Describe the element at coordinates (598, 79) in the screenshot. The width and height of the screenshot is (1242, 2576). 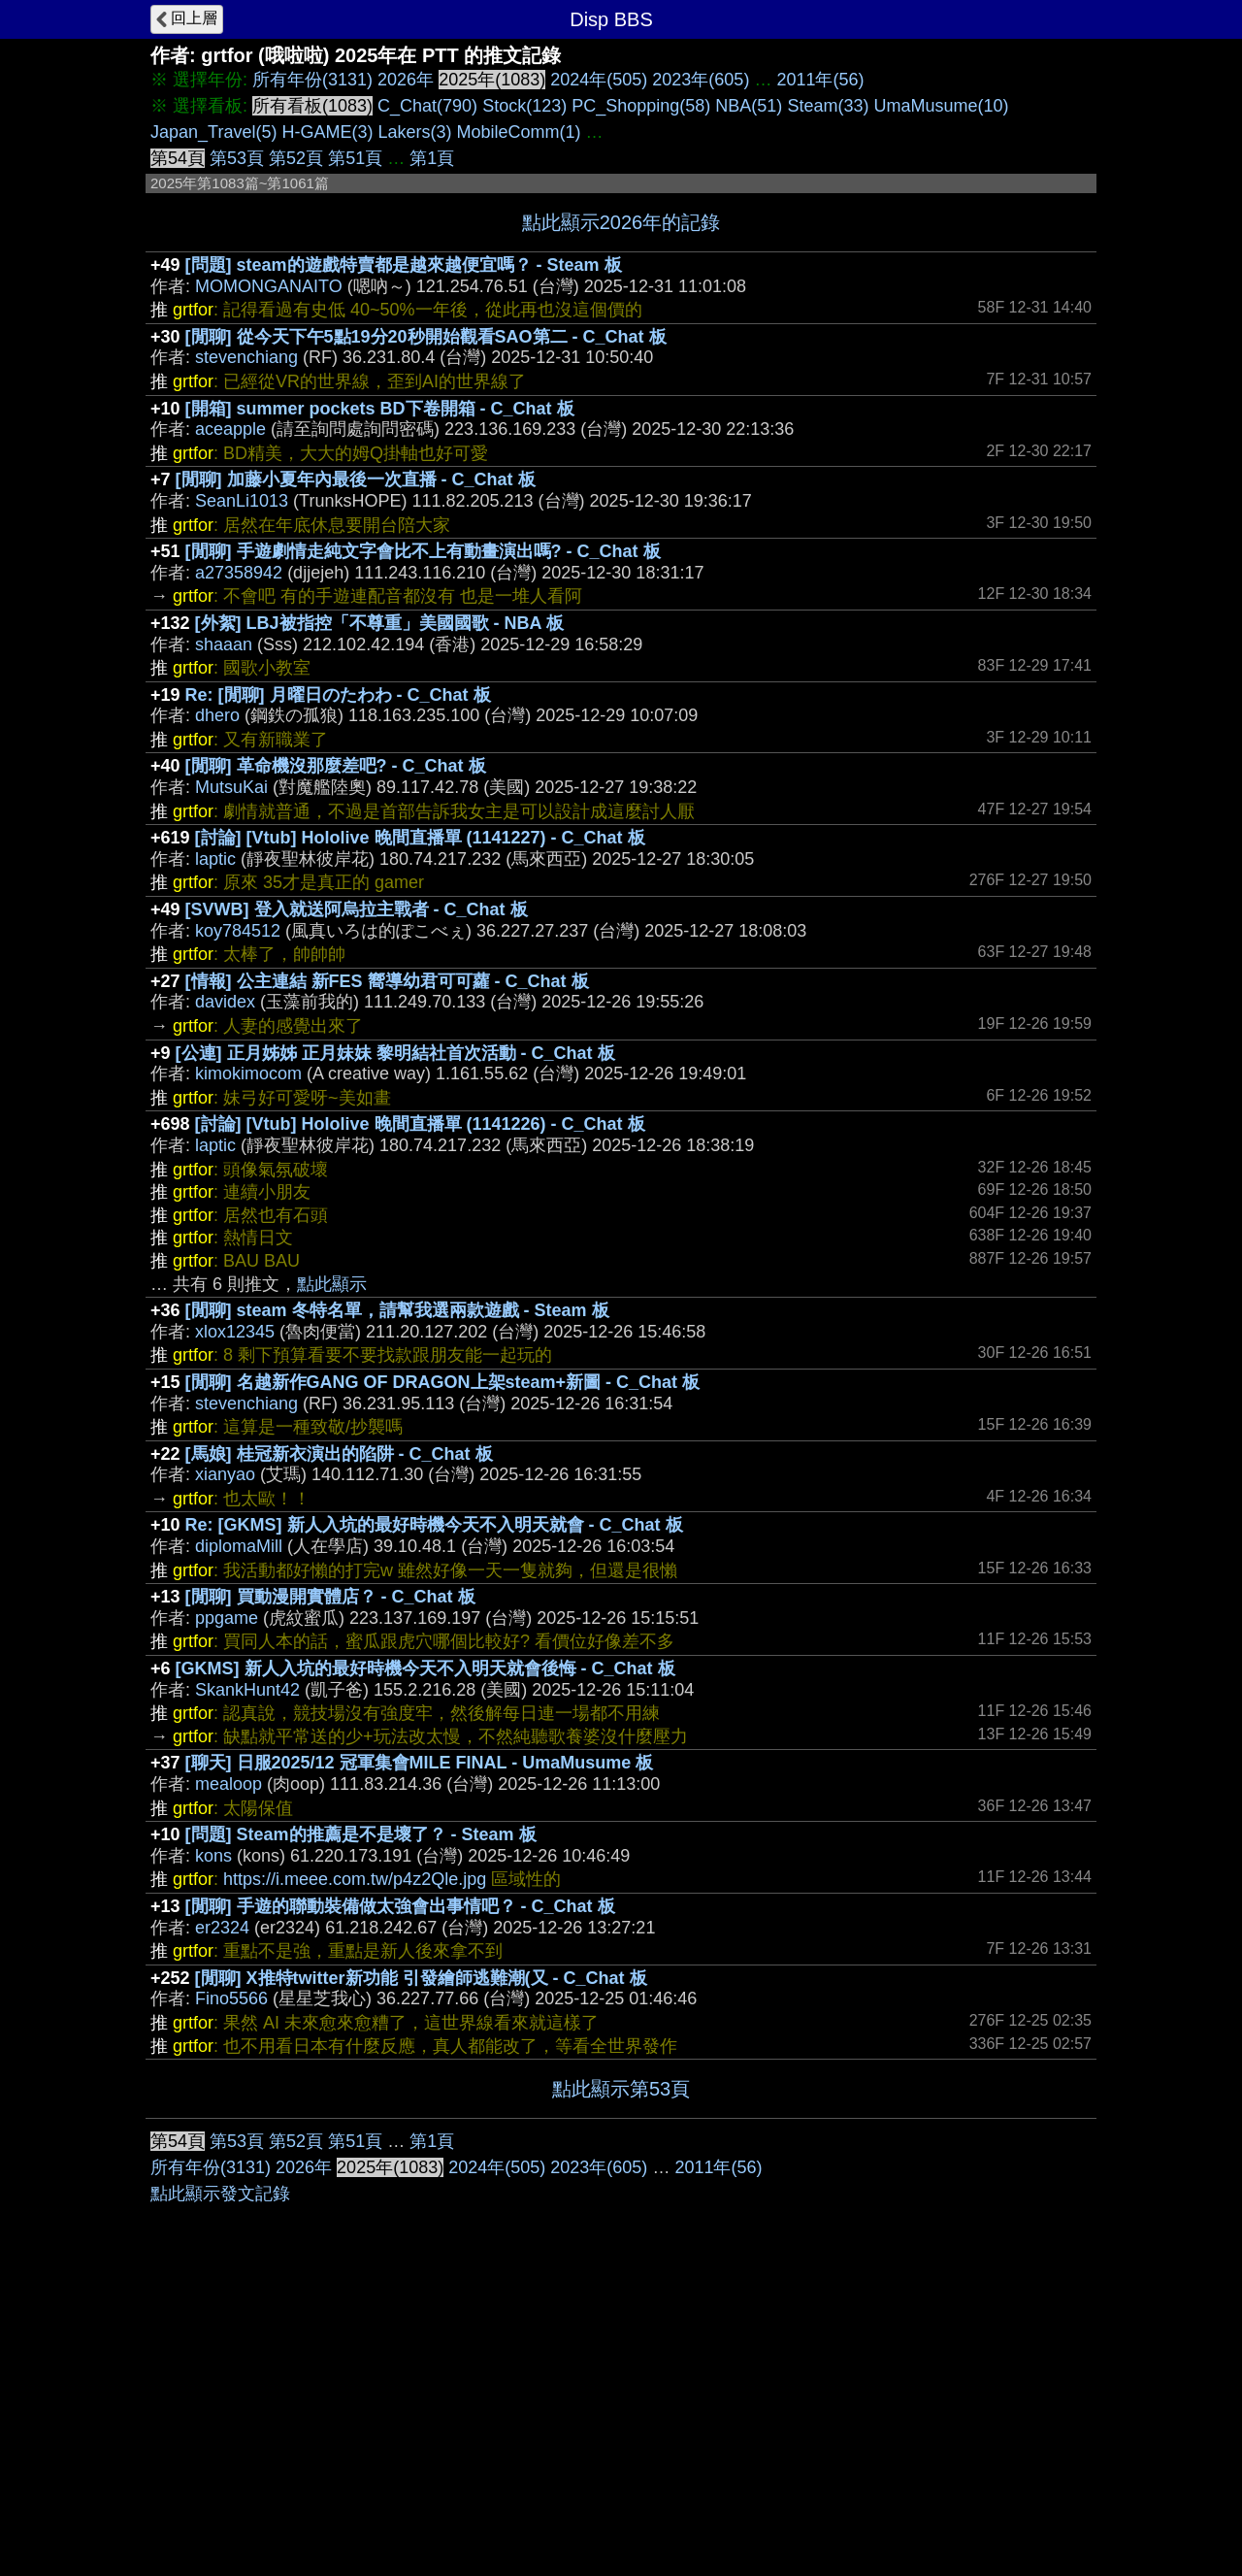
I see `2024年(505)` at that location.